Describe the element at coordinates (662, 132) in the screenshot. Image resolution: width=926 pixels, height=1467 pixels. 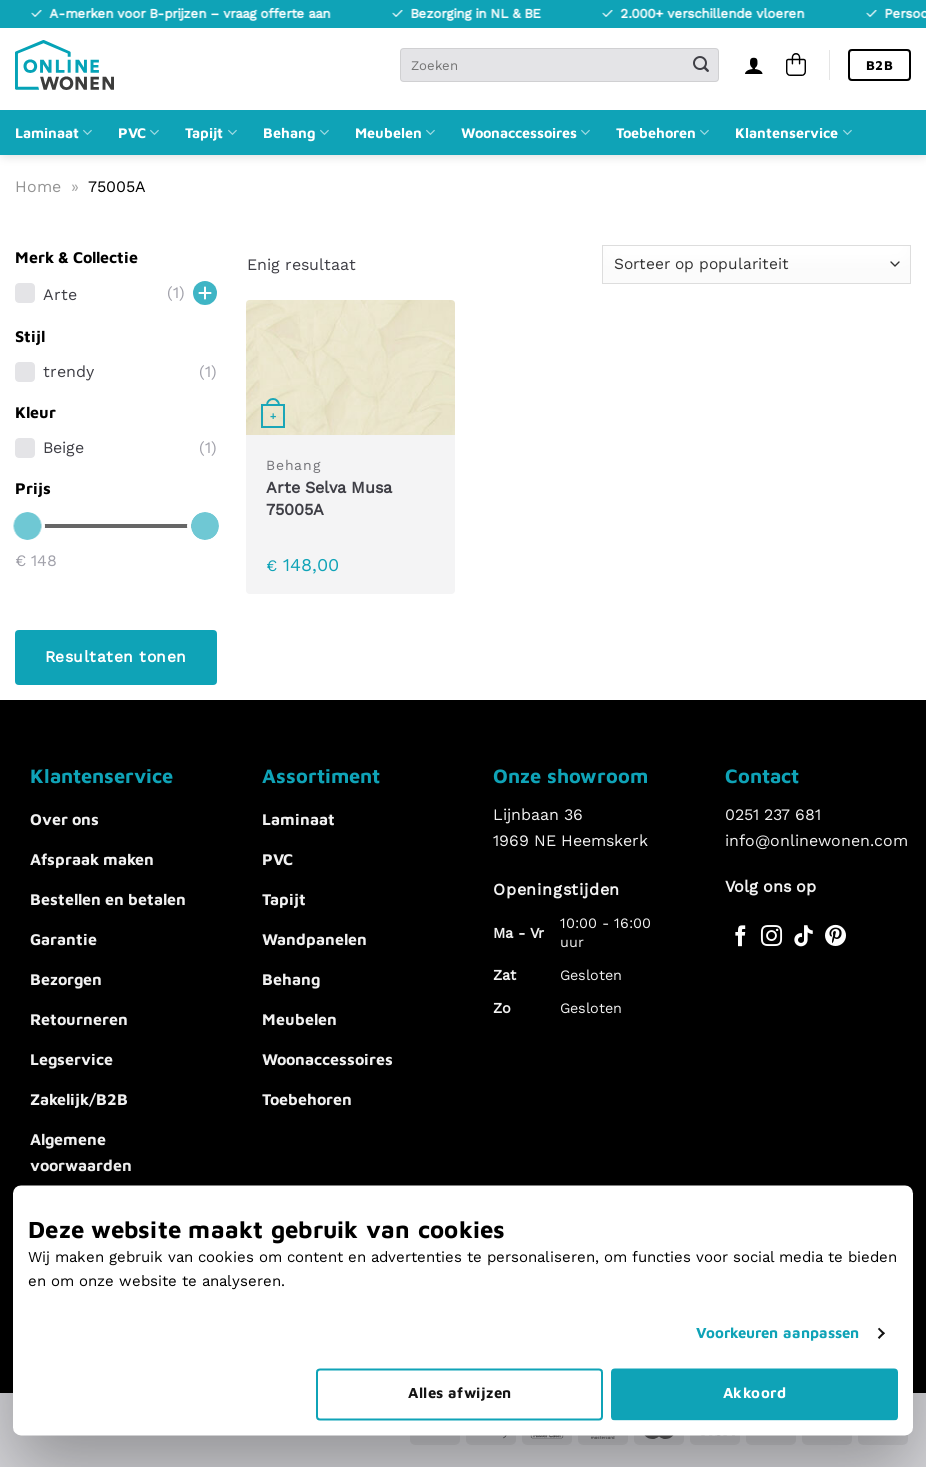
I see `Toebehoren` at that location.